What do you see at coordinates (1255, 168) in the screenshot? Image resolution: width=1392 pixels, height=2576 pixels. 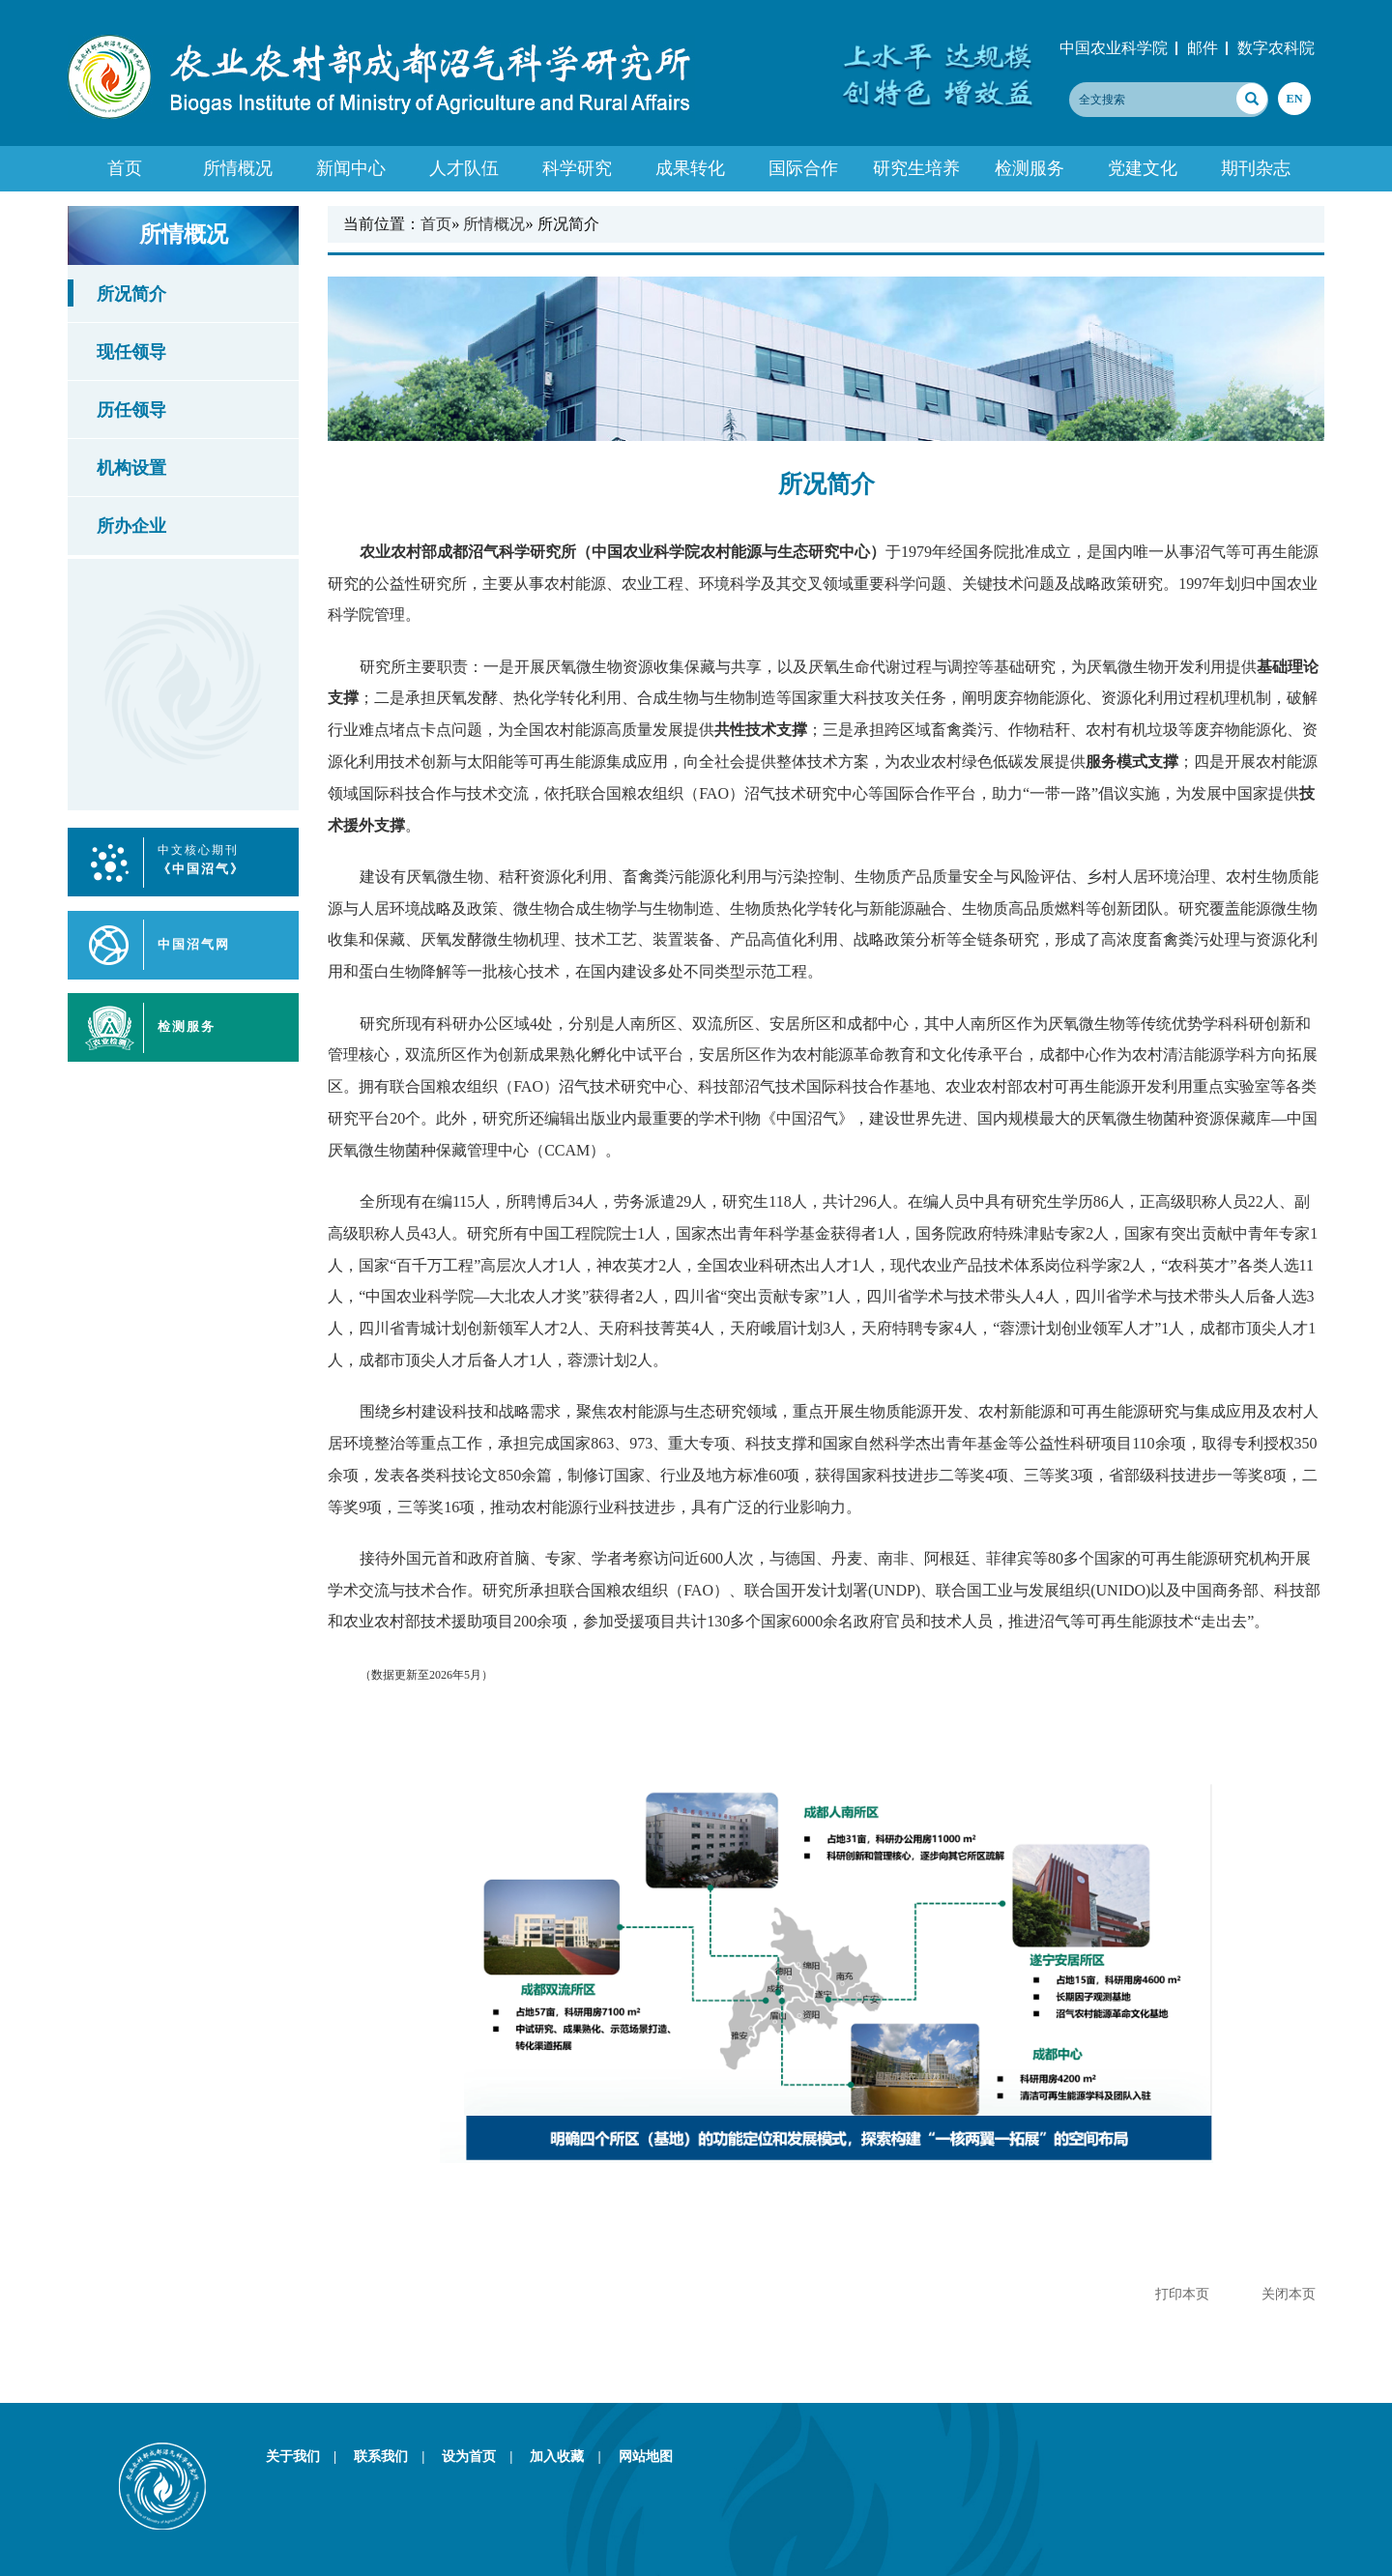 I see `期刊杂志` at bounding box center [1255, 168].